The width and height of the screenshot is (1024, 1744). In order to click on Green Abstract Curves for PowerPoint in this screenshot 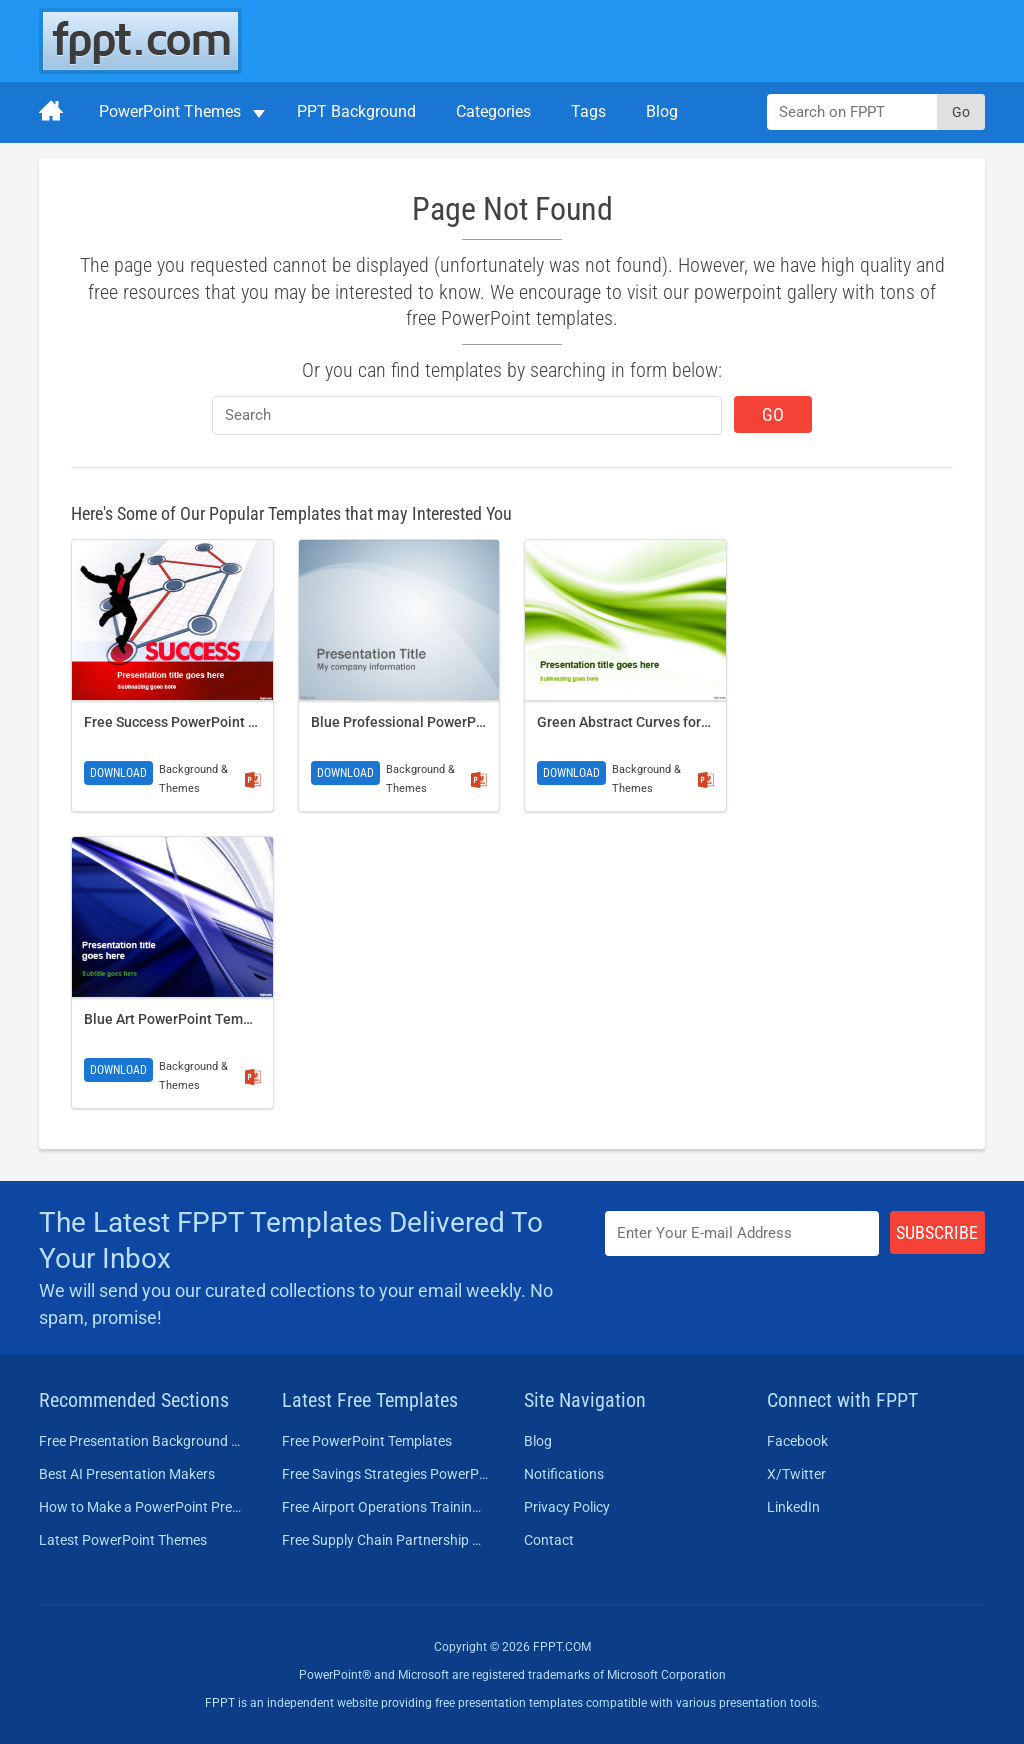, I will do `click(657, 722)`.